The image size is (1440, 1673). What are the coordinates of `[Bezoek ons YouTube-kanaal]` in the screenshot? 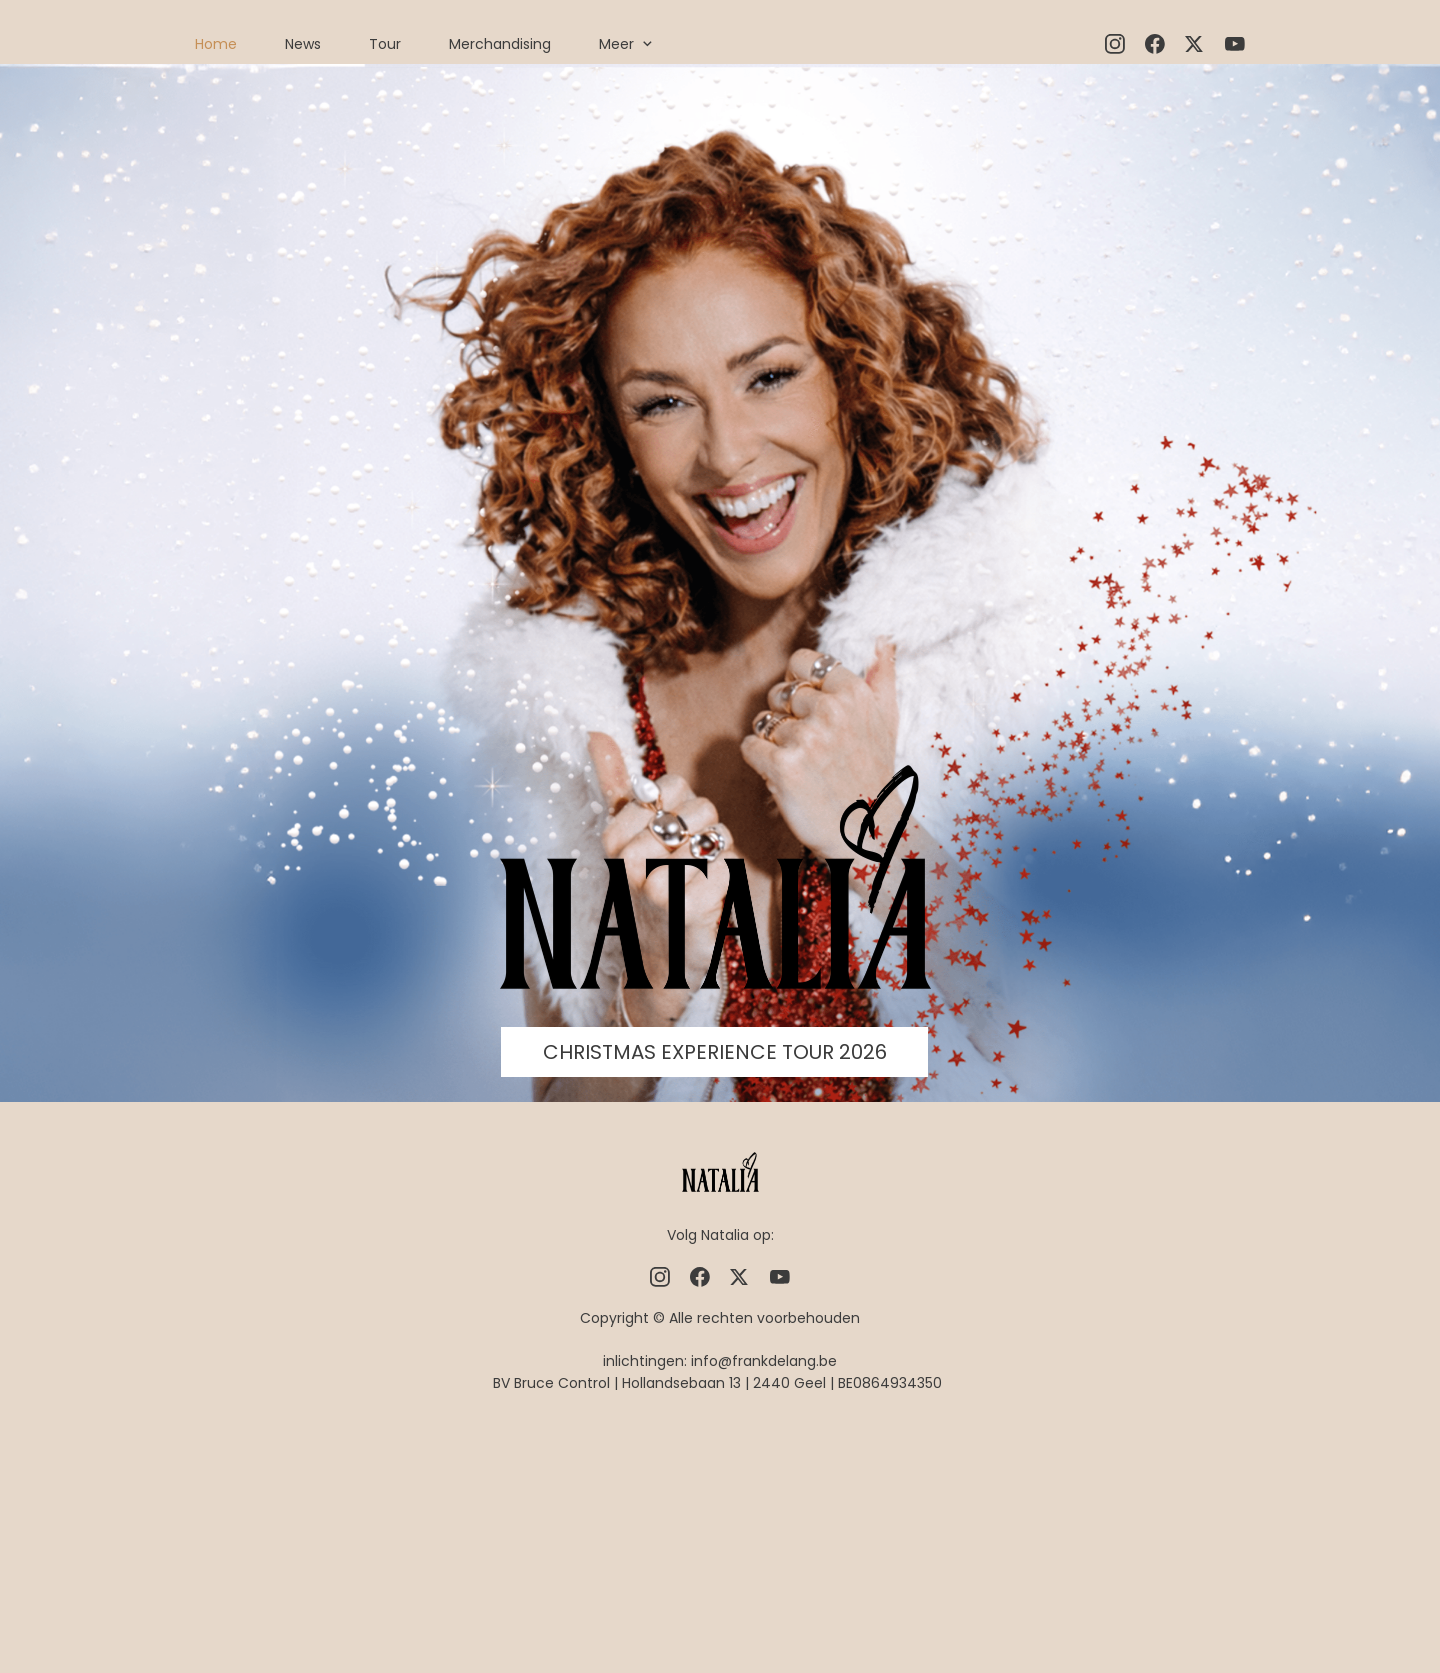 It's located at (1235, 44).